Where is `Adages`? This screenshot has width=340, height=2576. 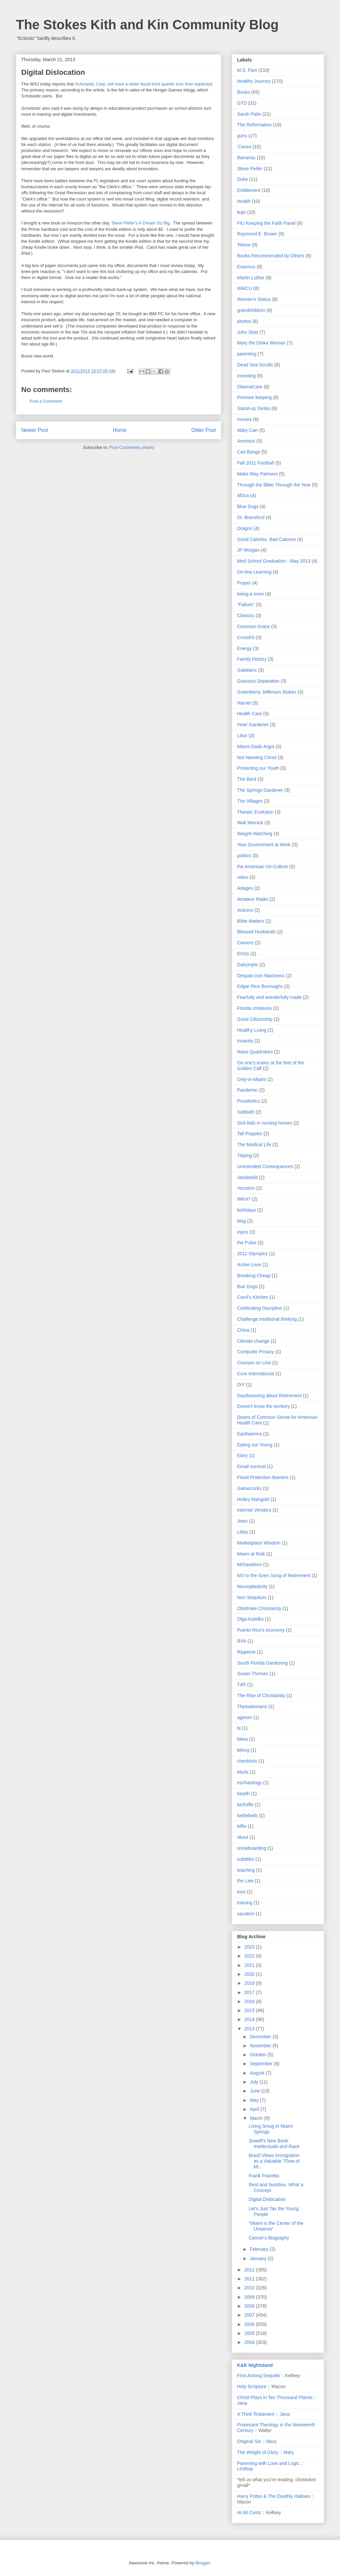
Adages is located at coordinates (245, 888).